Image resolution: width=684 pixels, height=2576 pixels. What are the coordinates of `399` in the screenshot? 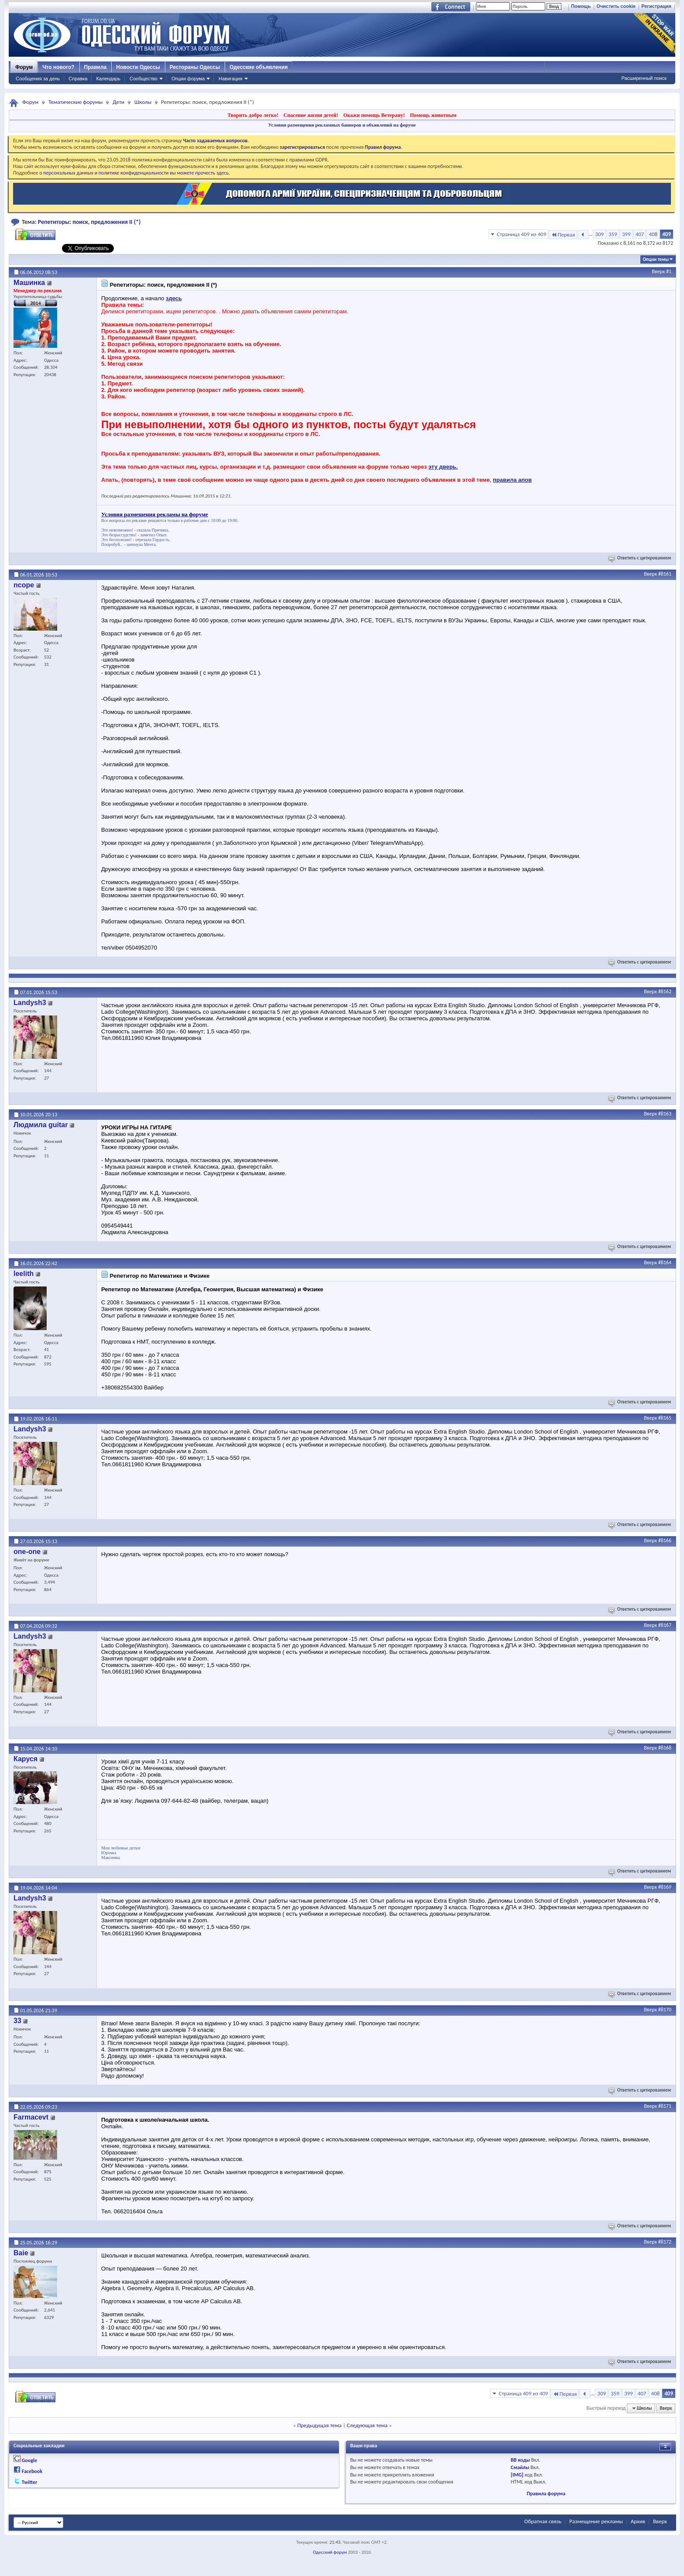 It's located at (626, 234).